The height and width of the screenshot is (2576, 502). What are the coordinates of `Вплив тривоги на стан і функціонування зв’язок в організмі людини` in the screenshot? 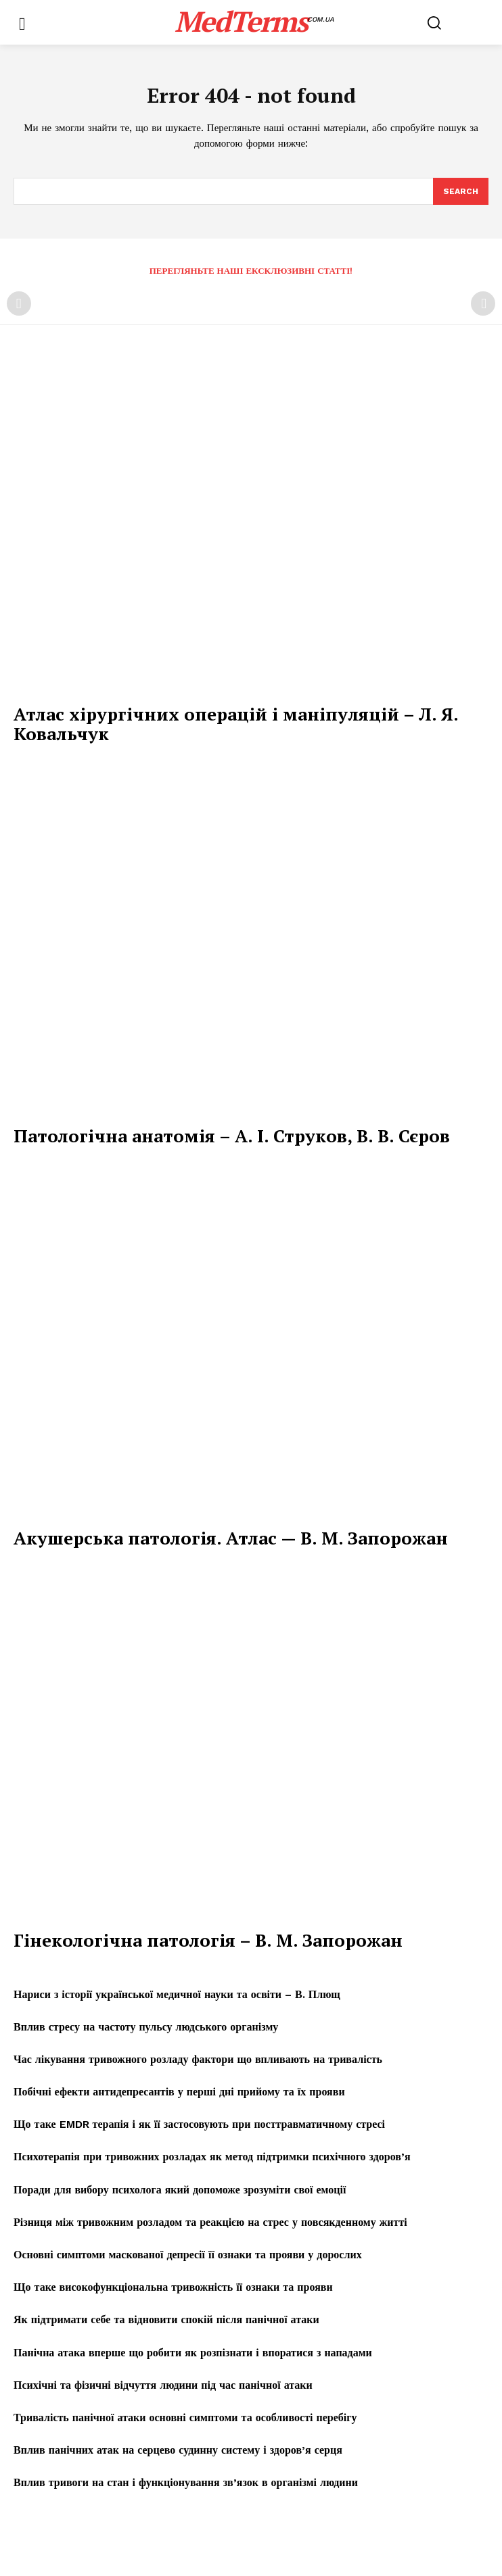 It's located at (186, 2482).